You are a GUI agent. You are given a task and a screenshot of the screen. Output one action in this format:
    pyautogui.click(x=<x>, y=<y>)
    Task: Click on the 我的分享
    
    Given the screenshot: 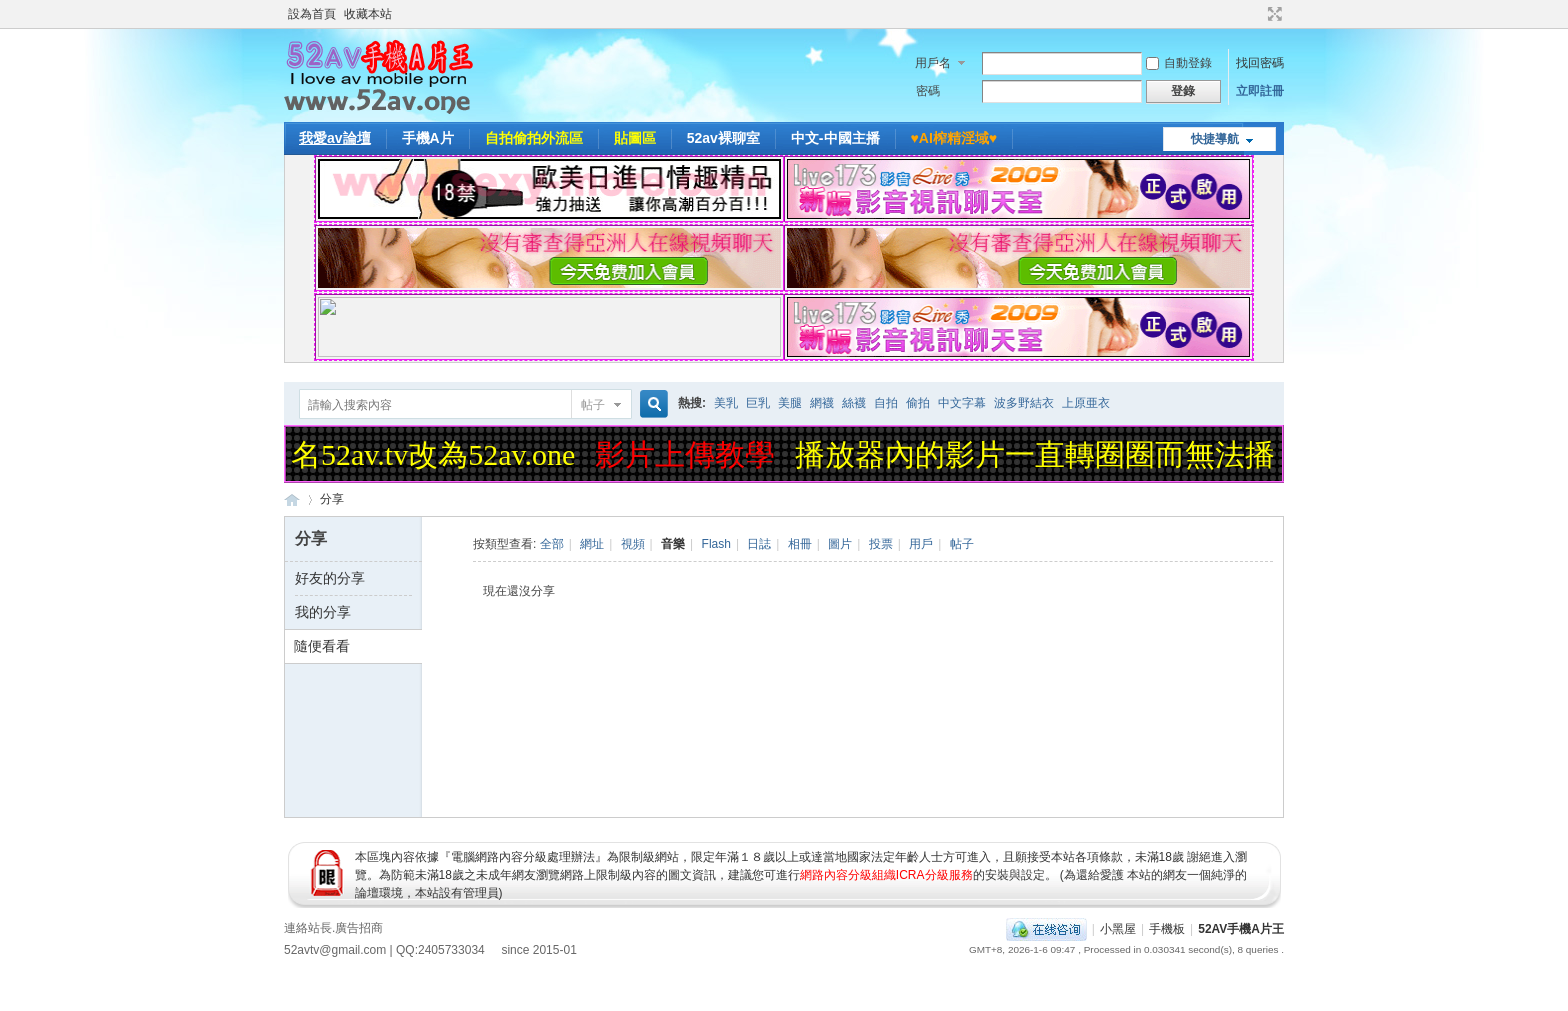 What is the action you would take?
    pyautogui.click(x=323, y=612)
    